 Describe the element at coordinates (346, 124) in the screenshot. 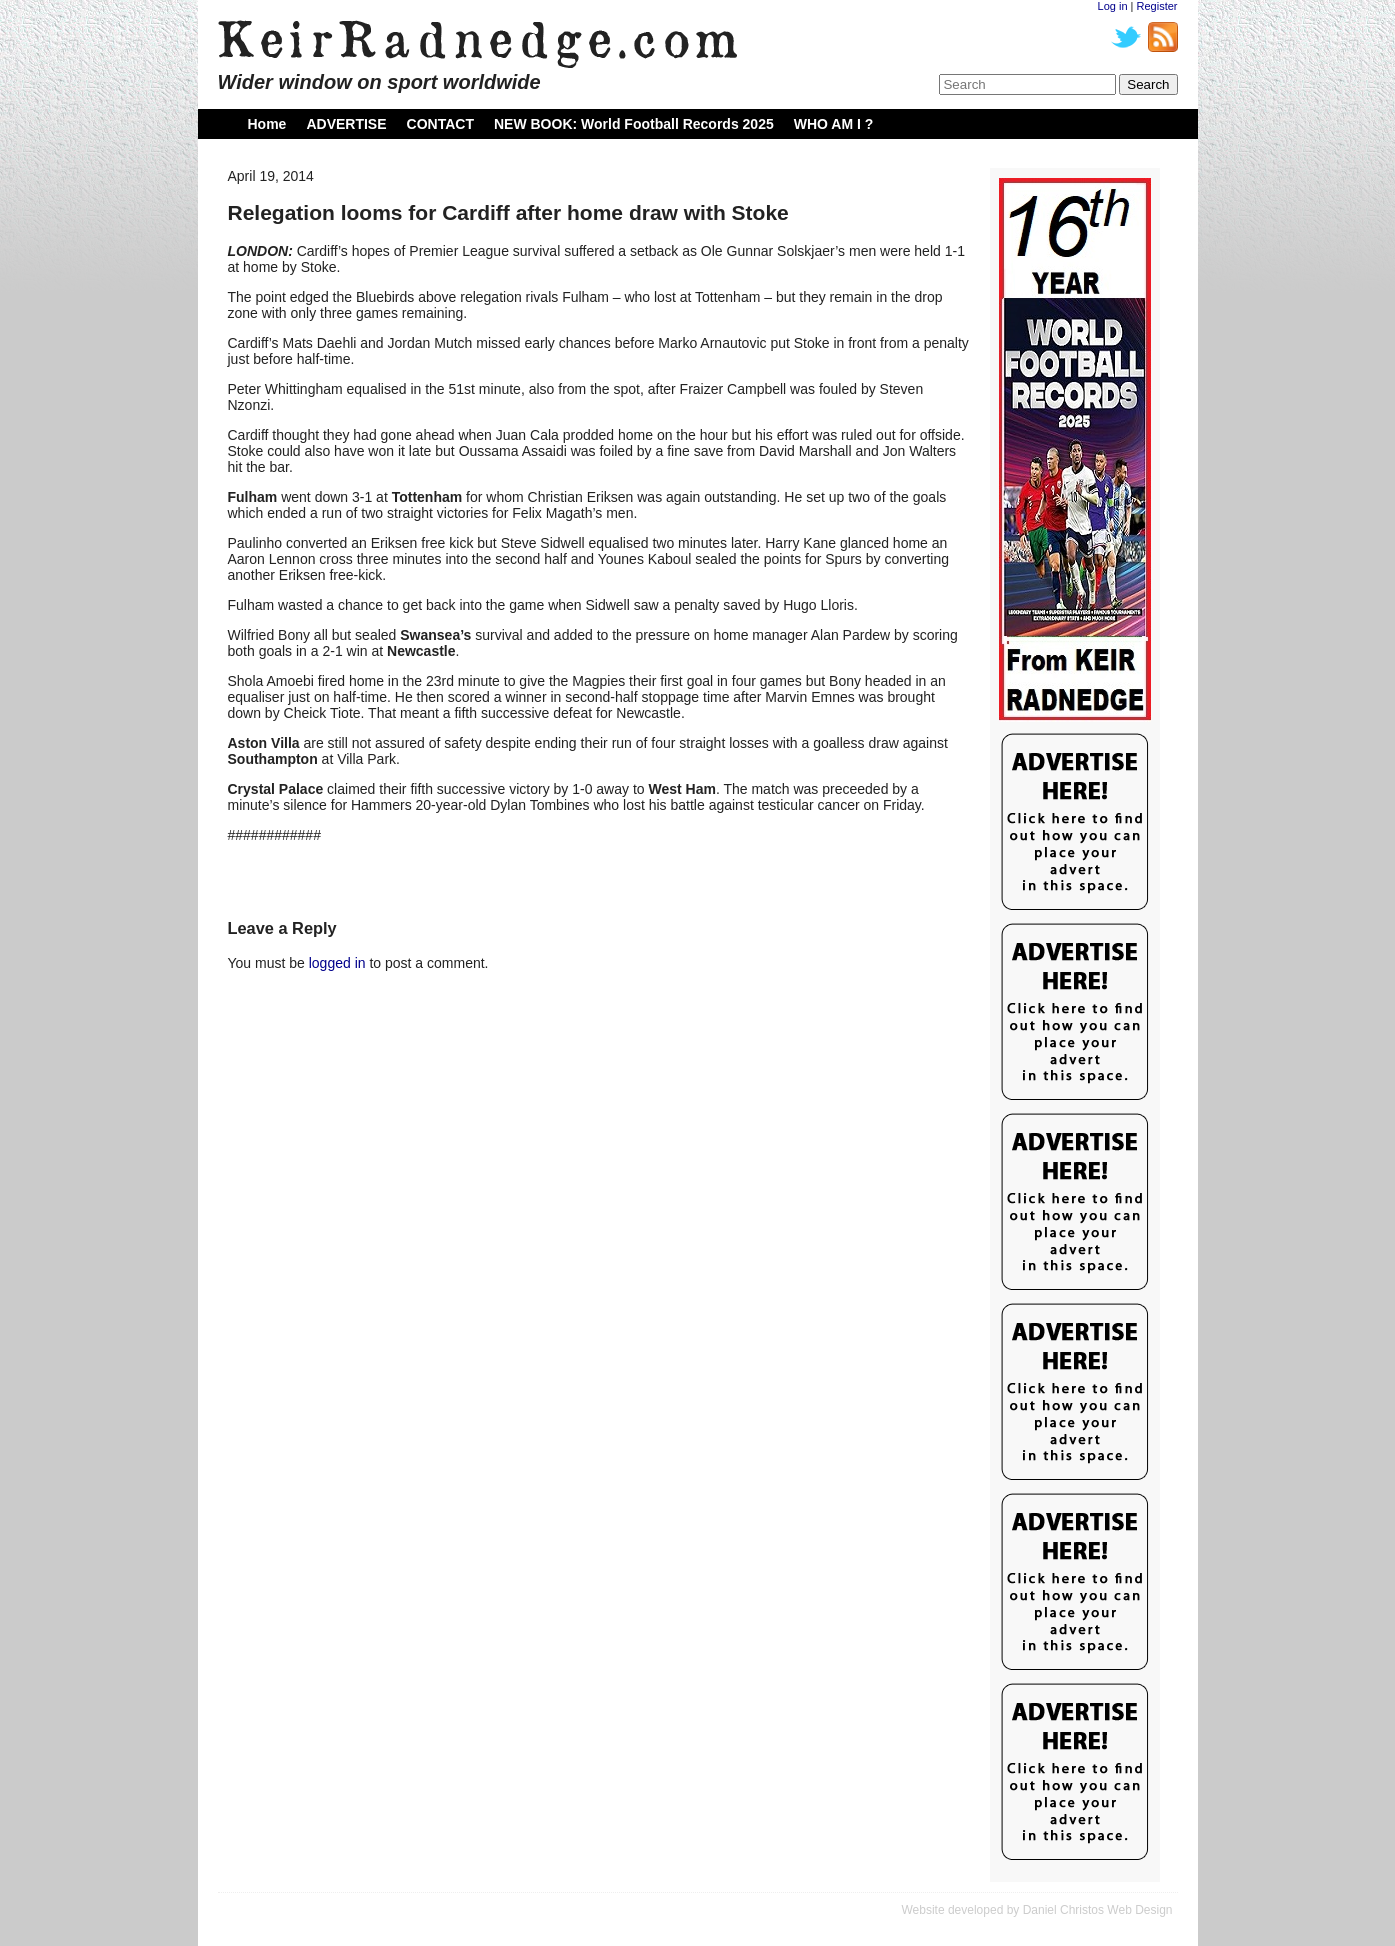

I see `ADVERTISE` at that location.